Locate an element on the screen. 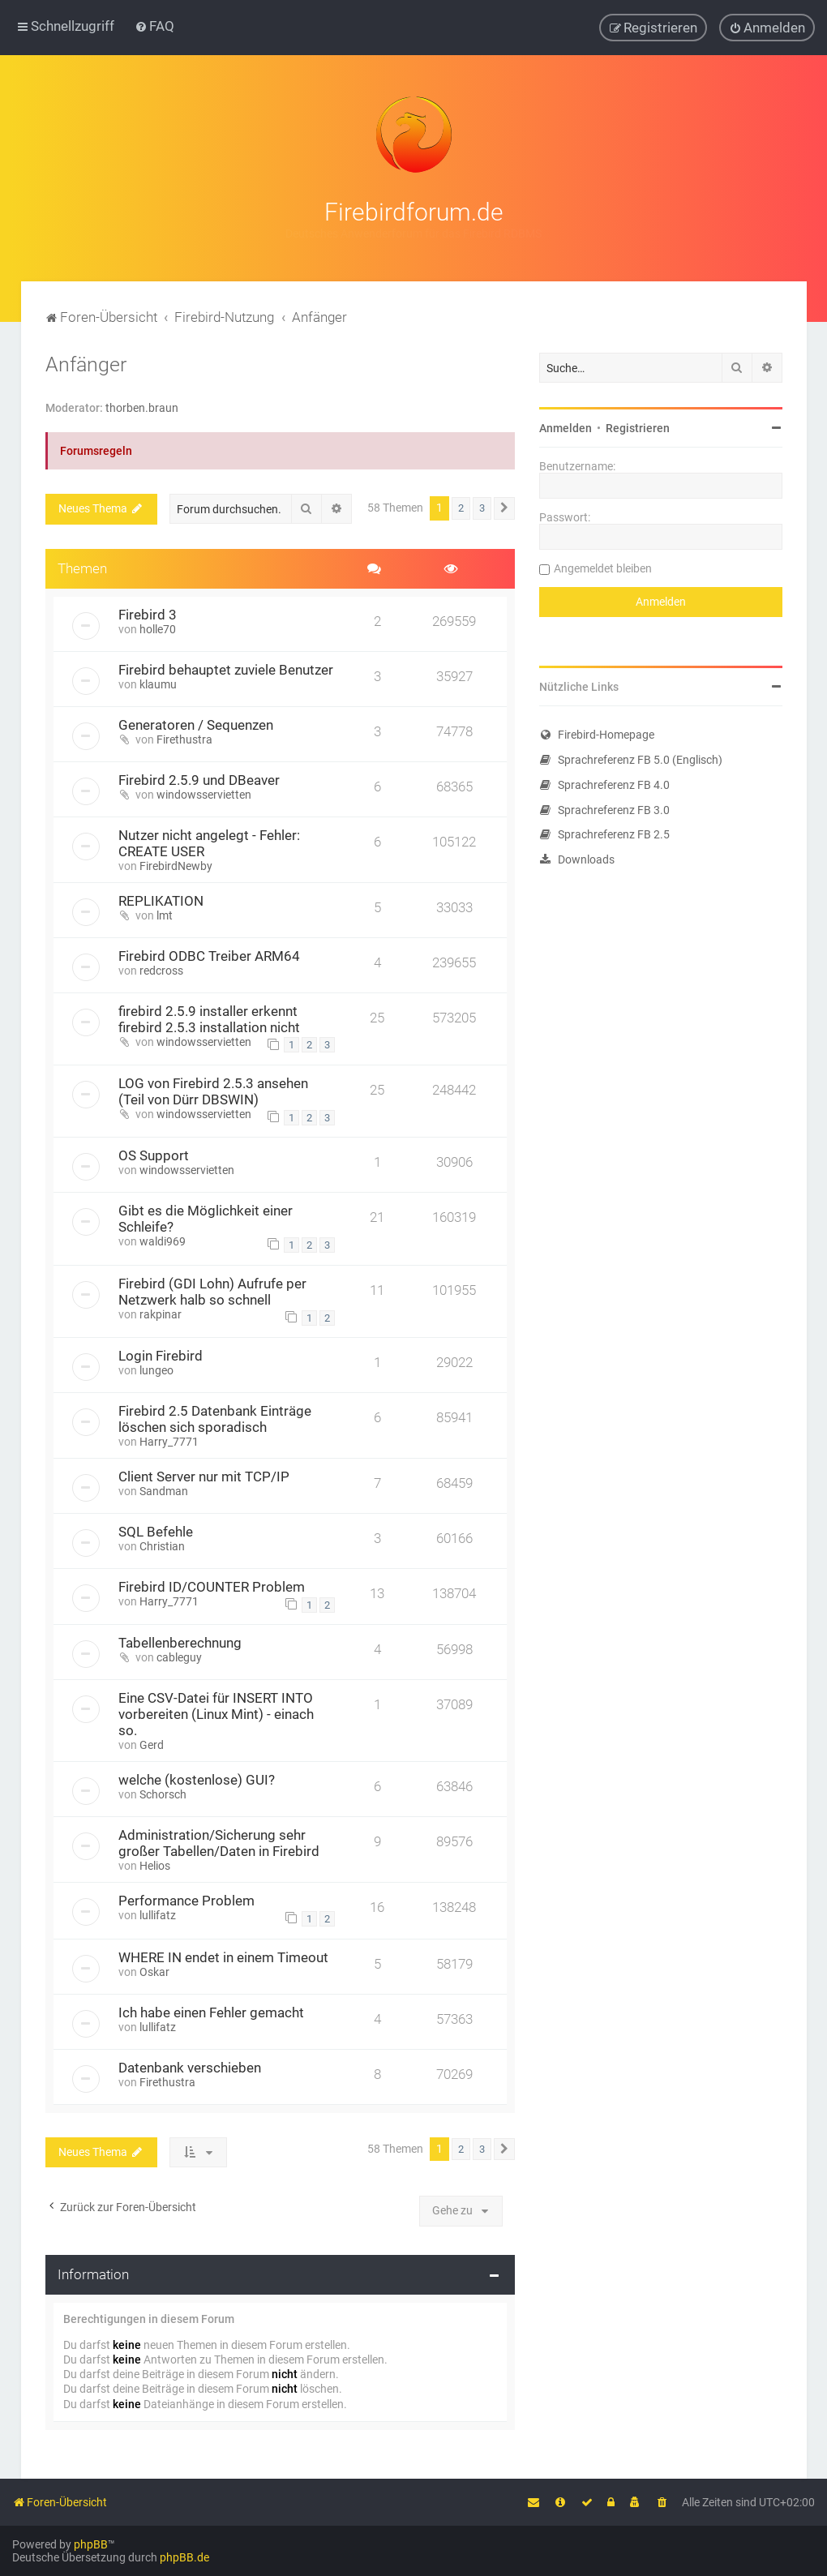 The image size is (827, 2576). Generatoren / Sequenzen is located at coordinates (195, 724).